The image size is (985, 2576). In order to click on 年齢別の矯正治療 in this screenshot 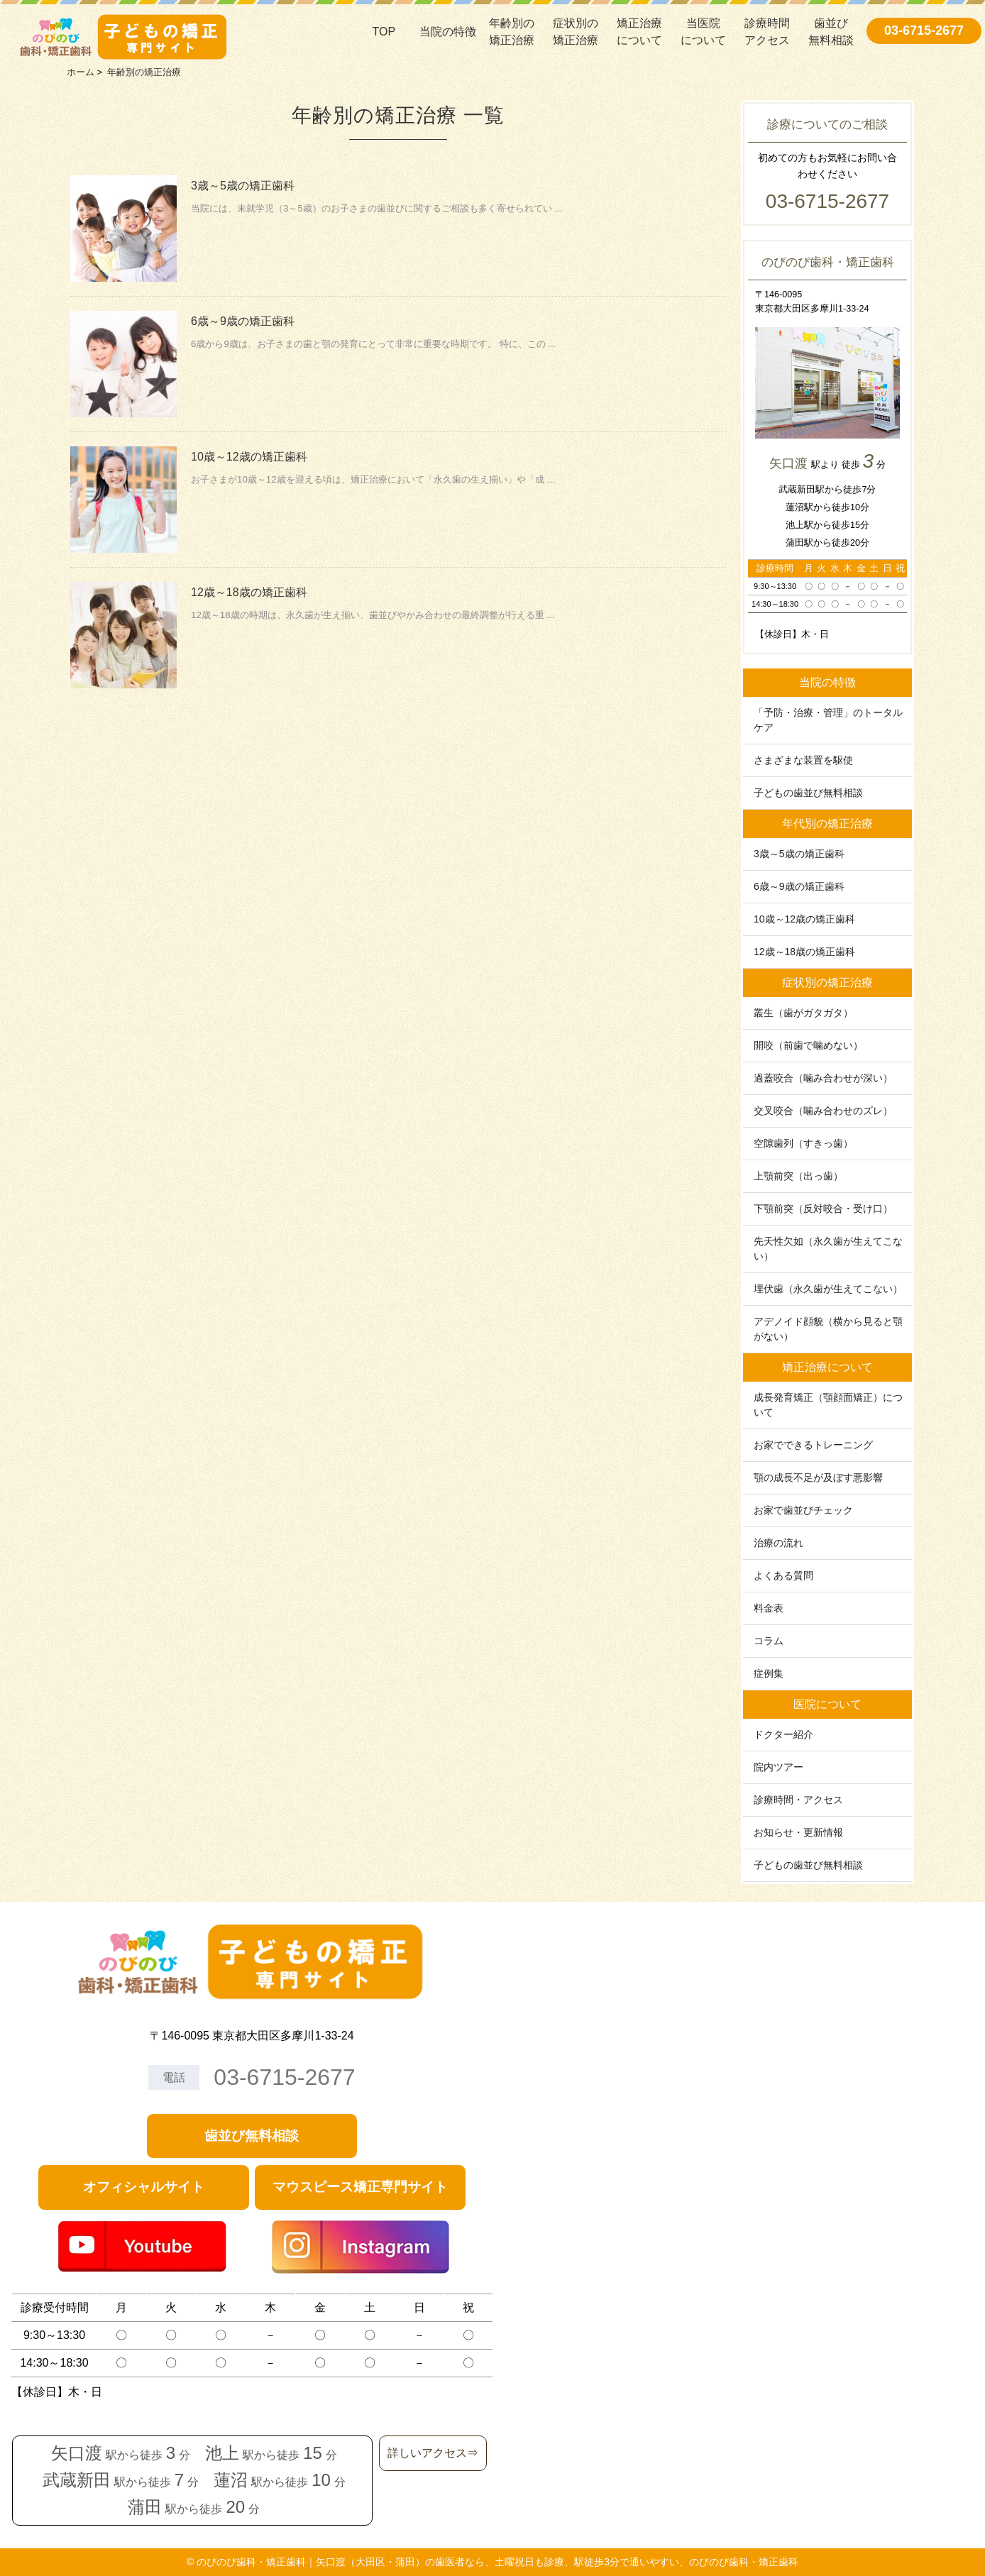, I will do `click(511, 31)`.